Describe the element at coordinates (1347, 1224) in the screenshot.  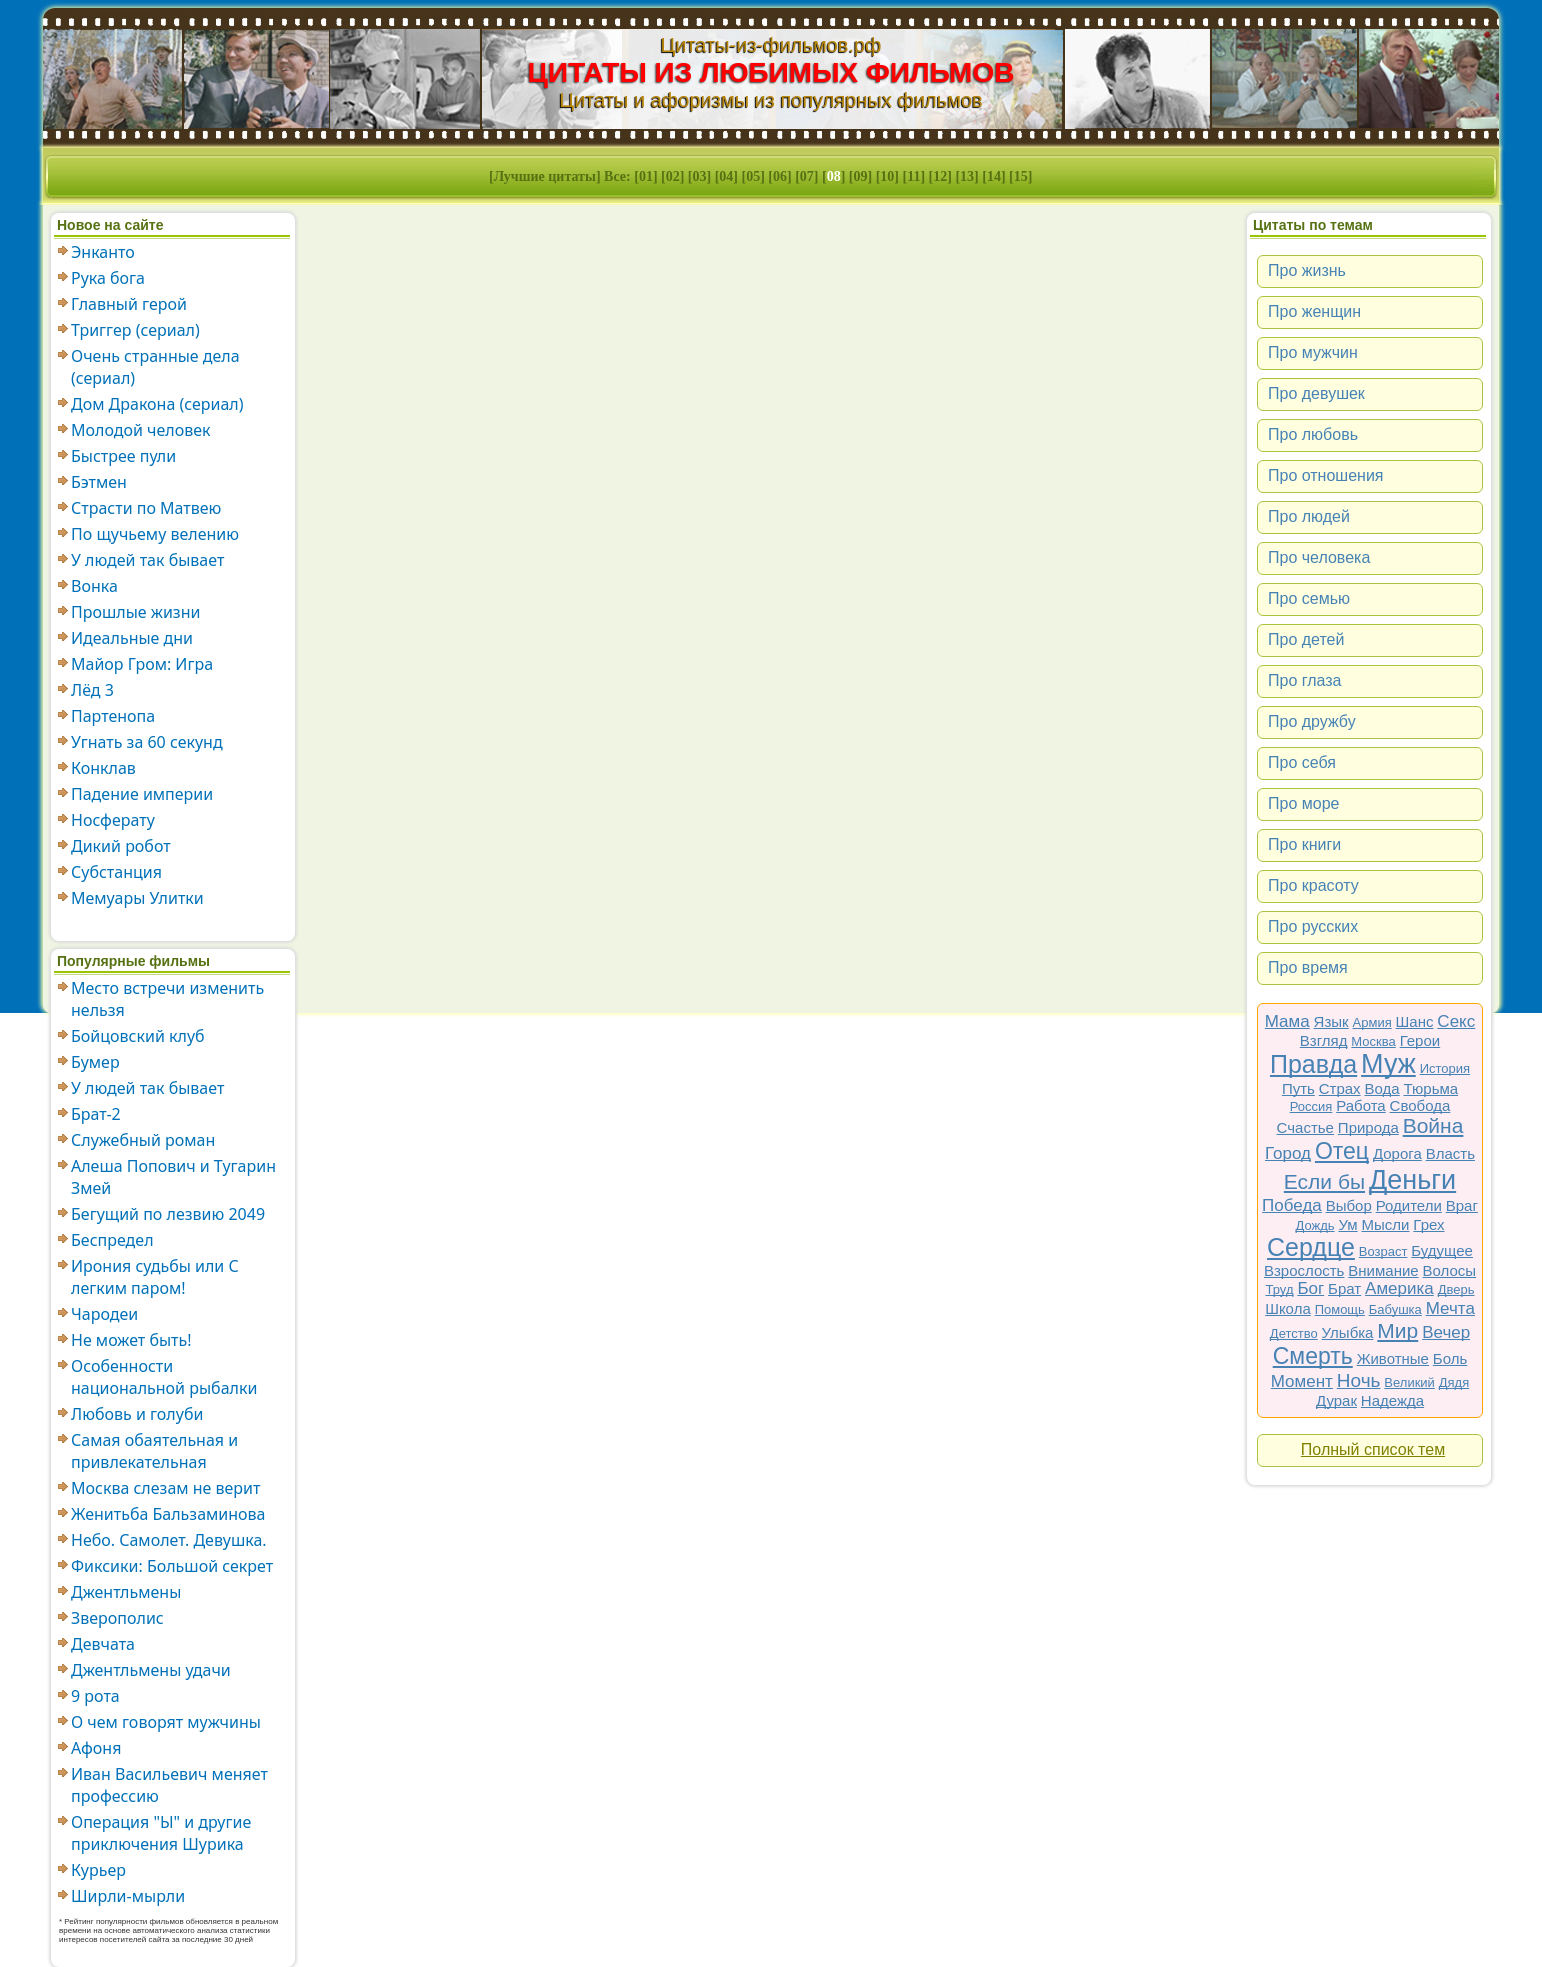
I see `Ум` at that location.